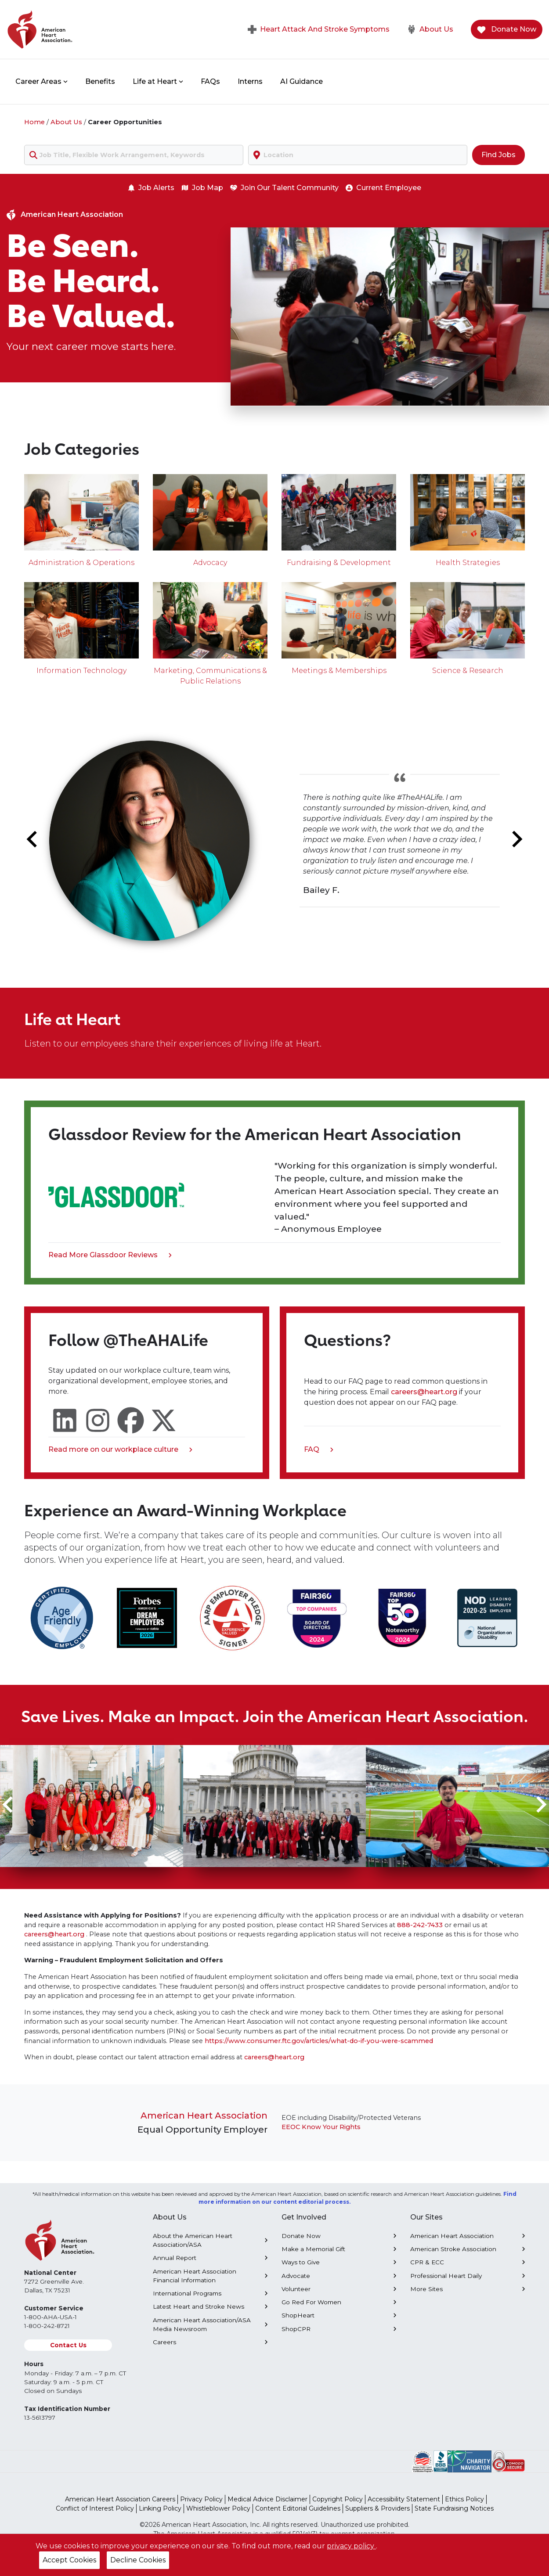 This screenshot has width=549, height=2576. What do you see at coordinates (319, 2041) in the screenshot?
I see `https://www.consumer.ftc.gov/articles/what-do-if-you-were-scammed` at bounding box center [319, 2041].